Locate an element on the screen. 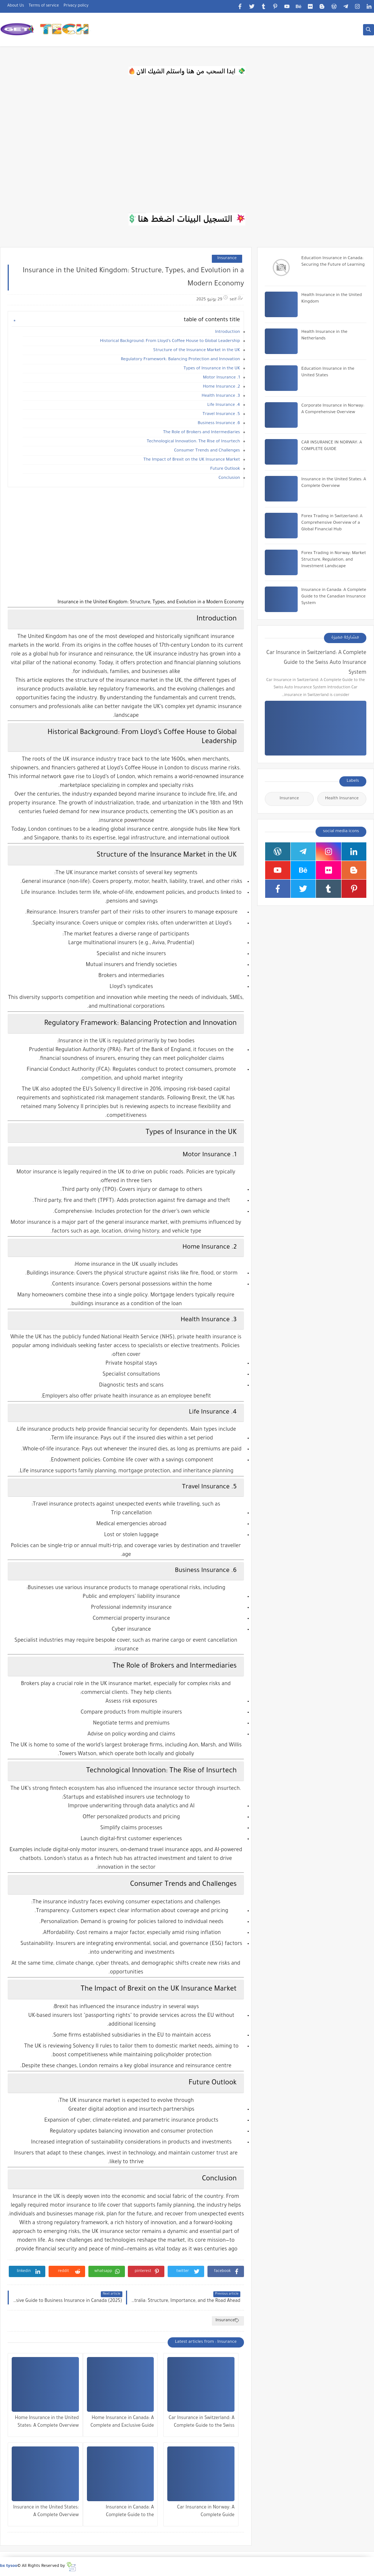  Introduction is located at coordinates (227, 332).